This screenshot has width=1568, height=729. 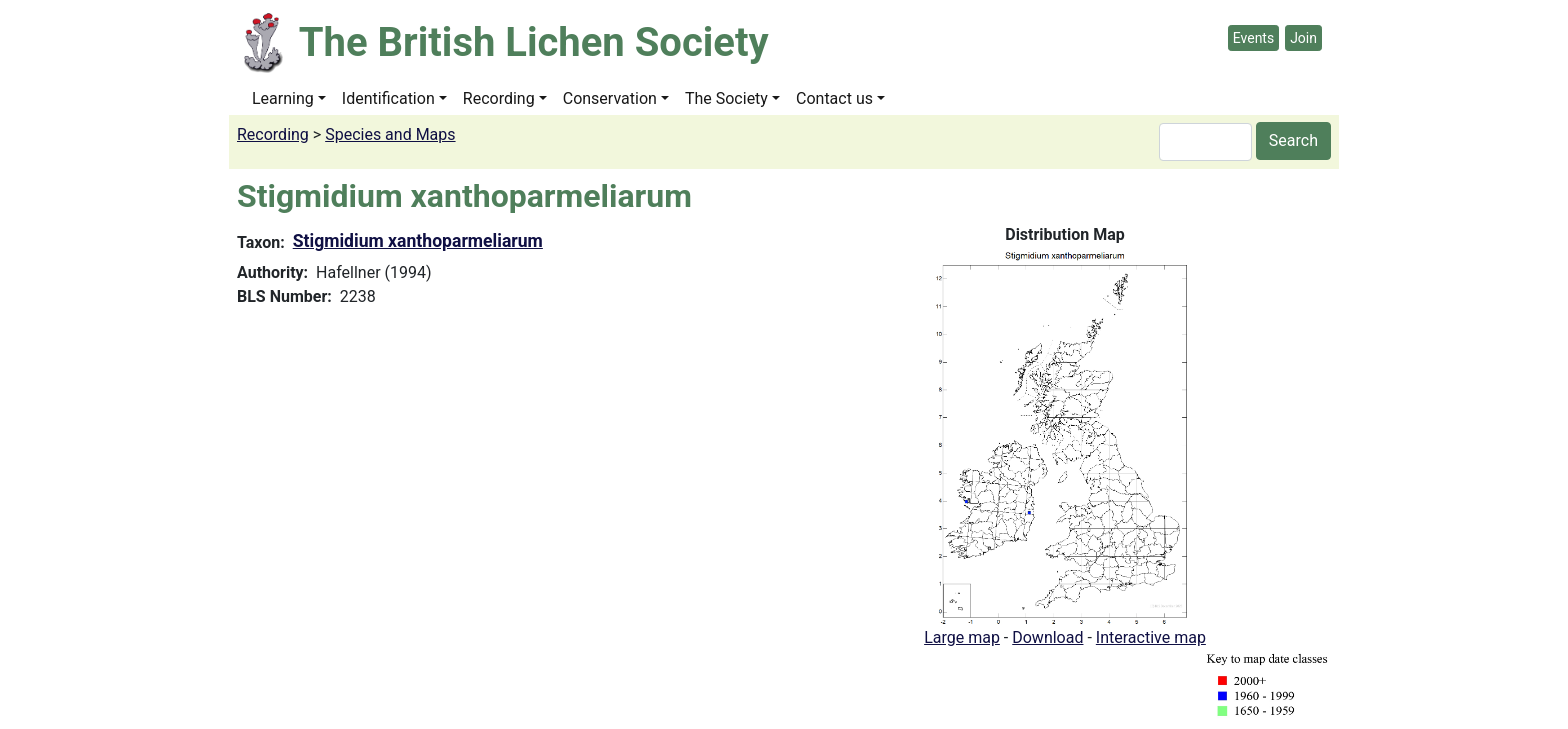 I want to click on Learning, so click(x=283, y=98).